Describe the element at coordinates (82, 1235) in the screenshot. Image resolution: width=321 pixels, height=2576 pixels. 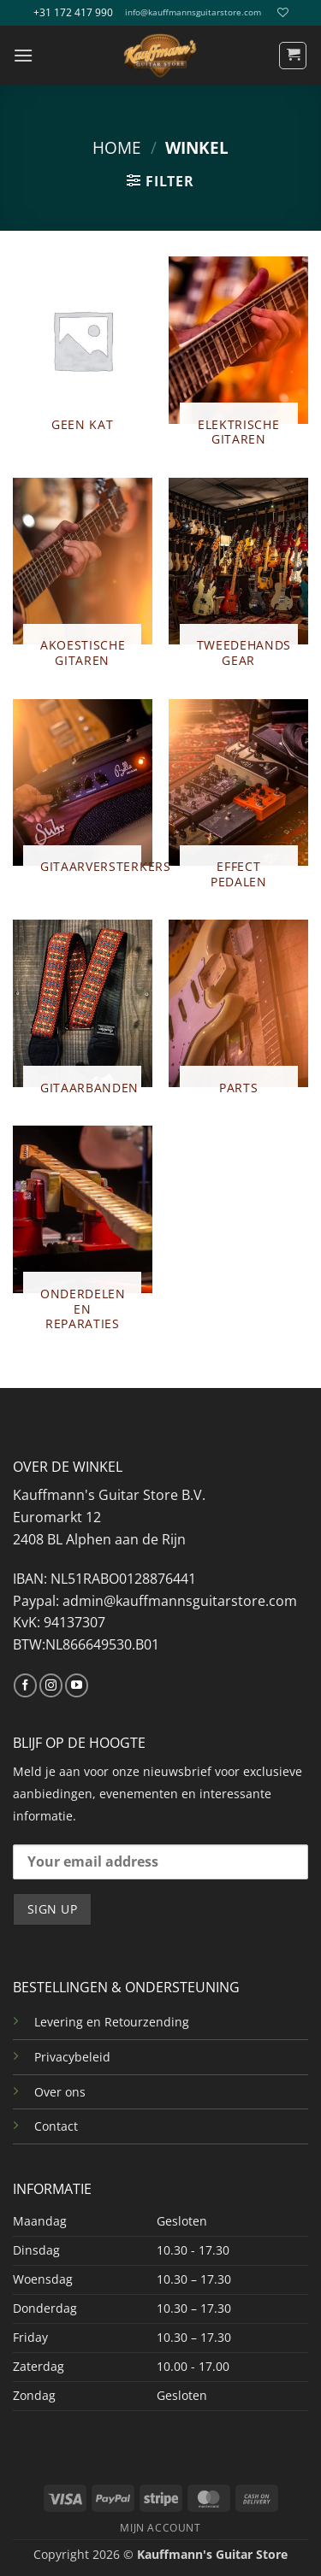
I see `[Productcategorie bekijken ONDERDELEN EN REPARATIES]` at that location.